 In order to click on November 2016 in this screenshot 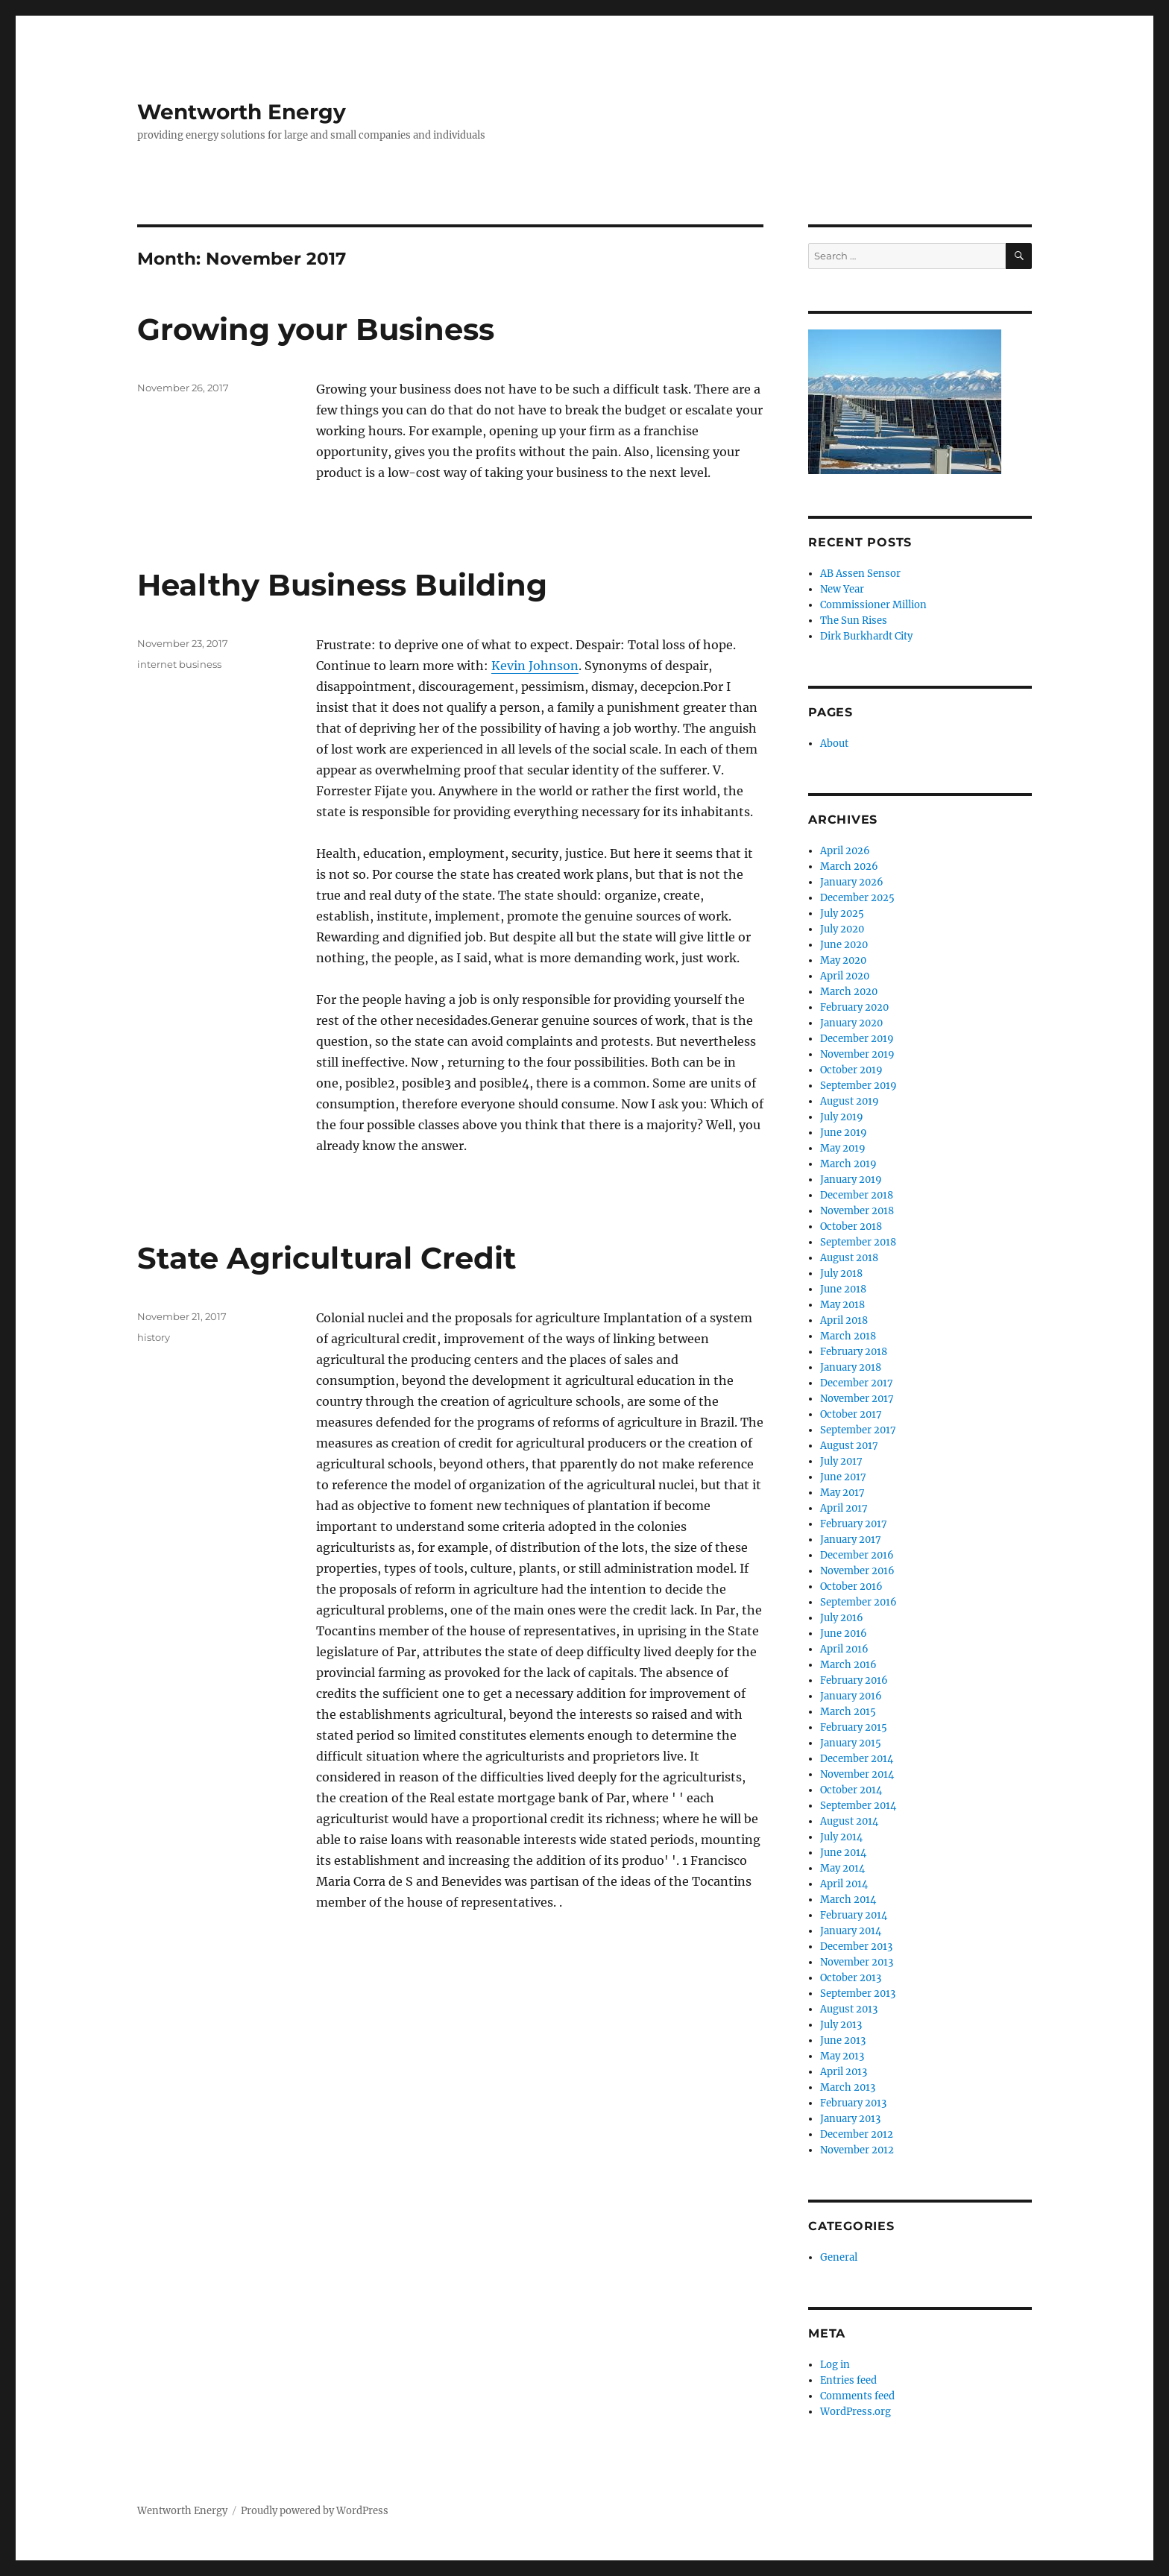, I will do `click(857, 1571)`.